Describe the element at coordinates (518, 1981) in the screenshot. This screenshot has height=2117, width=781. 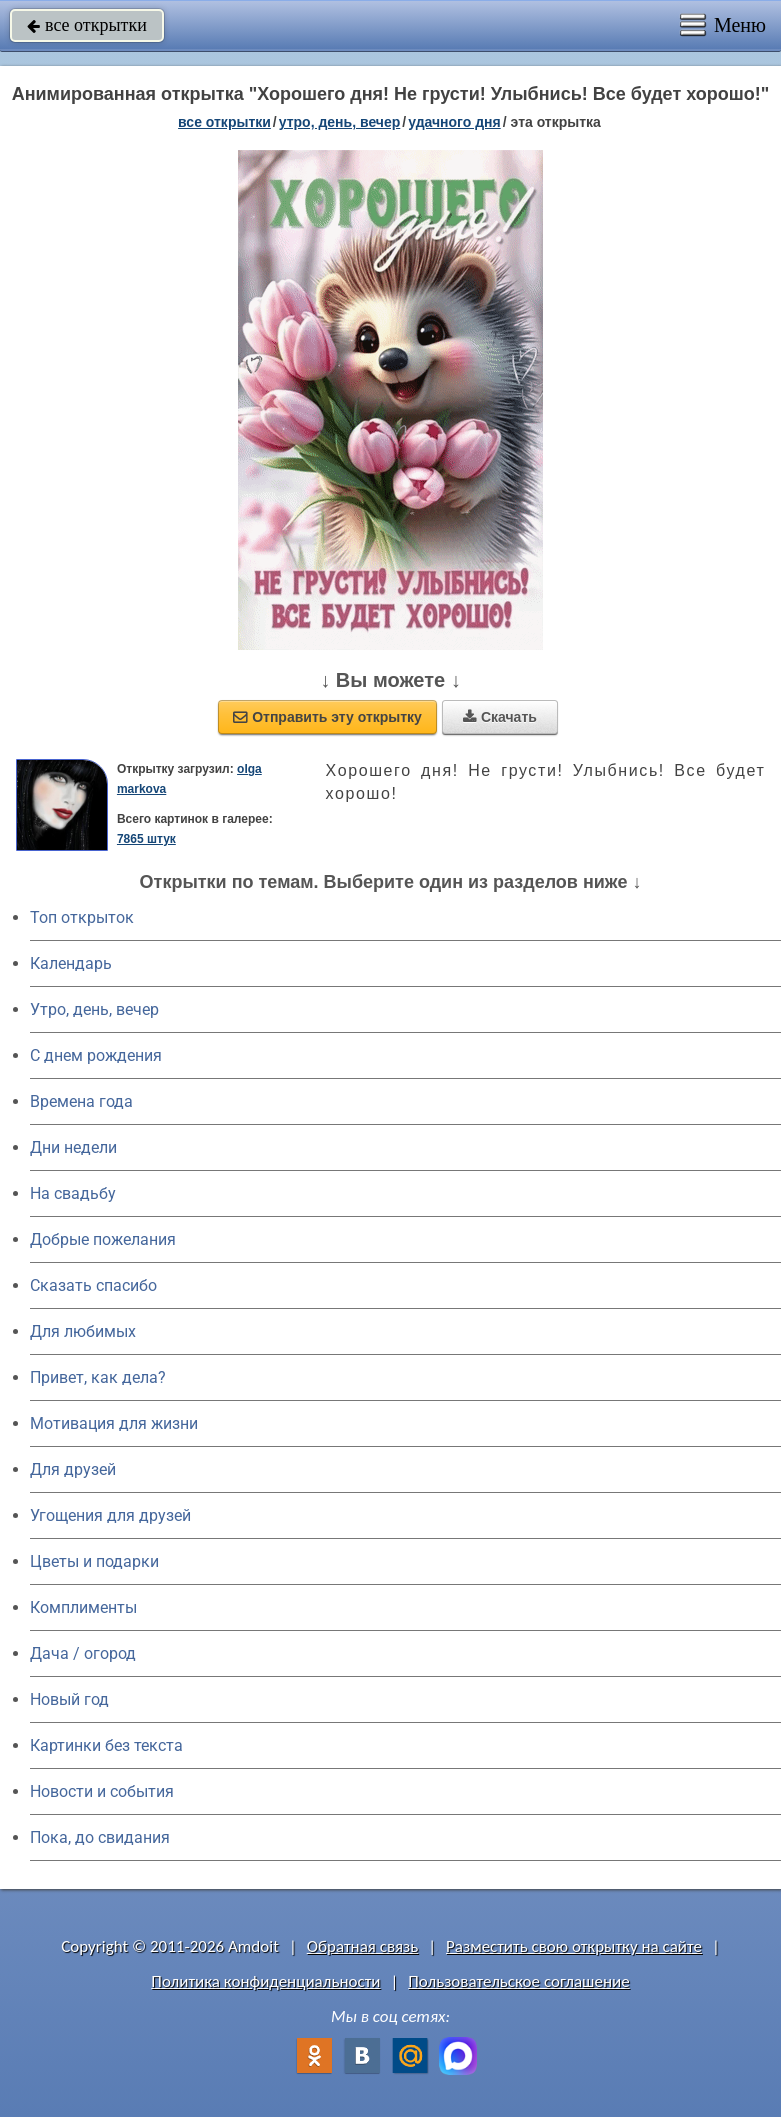
I see `Пользовательское соглашение` at that location.